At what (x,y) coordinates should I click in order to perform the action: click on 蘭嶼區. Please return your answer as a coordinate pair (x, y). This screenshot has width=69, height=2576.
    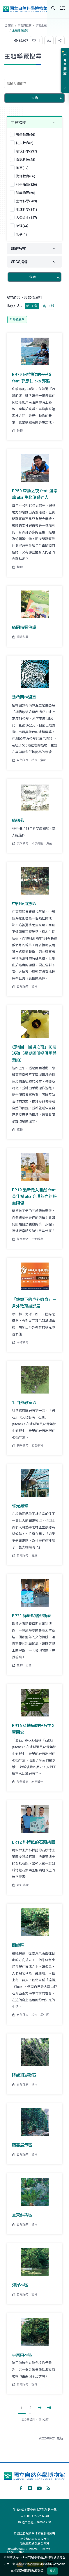
    Looking at the image, I should click on (18, 1945).